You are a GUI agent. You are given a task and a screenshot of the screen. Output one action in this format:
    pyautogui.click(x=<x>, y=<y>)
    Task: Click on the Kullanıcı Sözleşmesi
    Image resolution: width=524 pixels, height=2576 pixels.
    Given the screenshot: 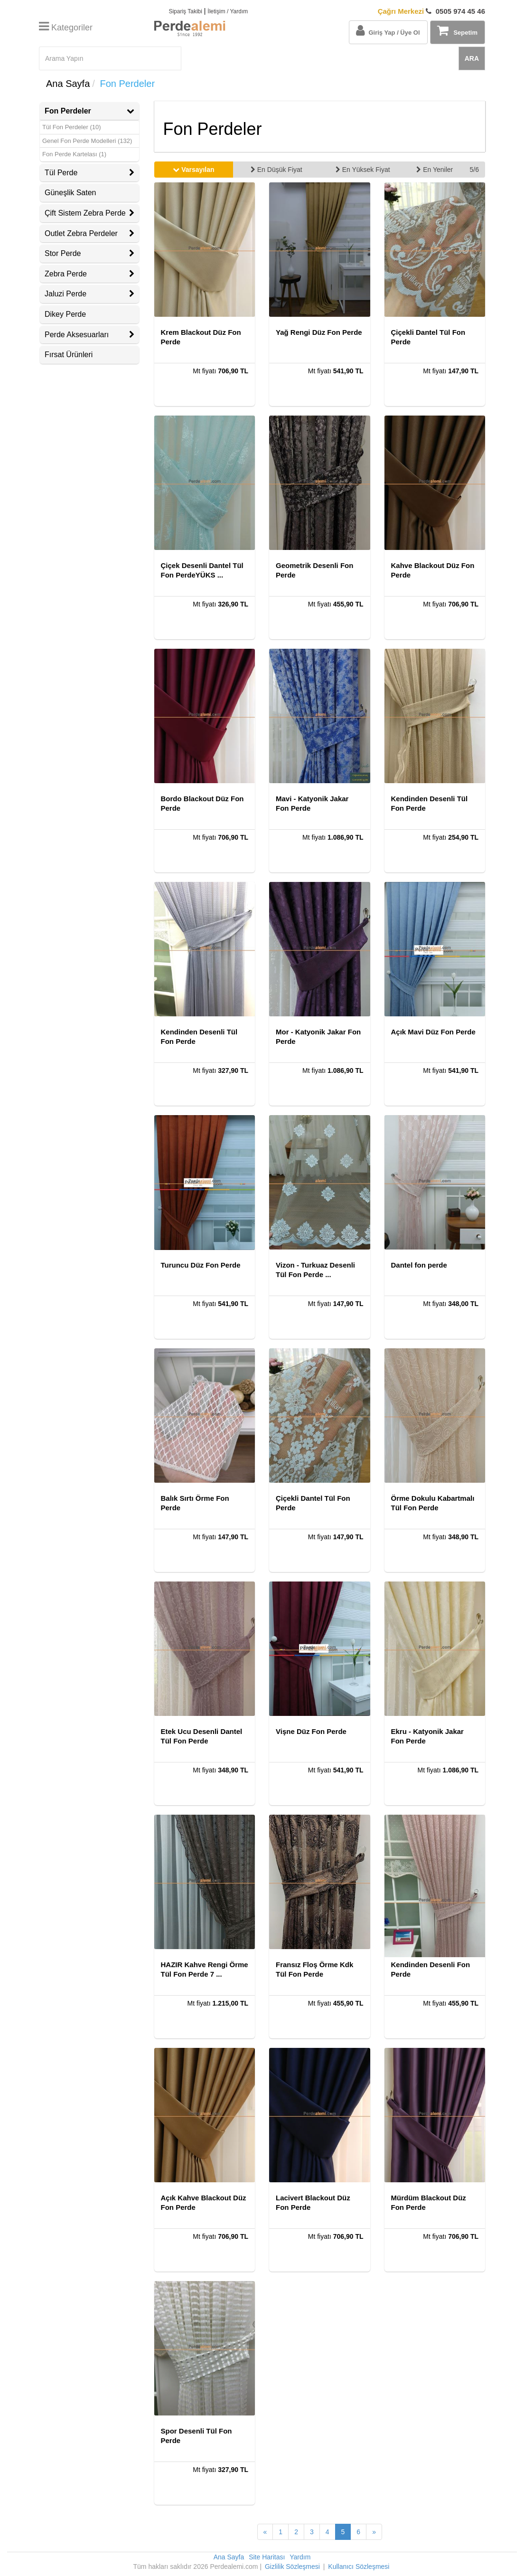 What is the action you would take?
    pyautogui.click(x=358, y=2566)
    